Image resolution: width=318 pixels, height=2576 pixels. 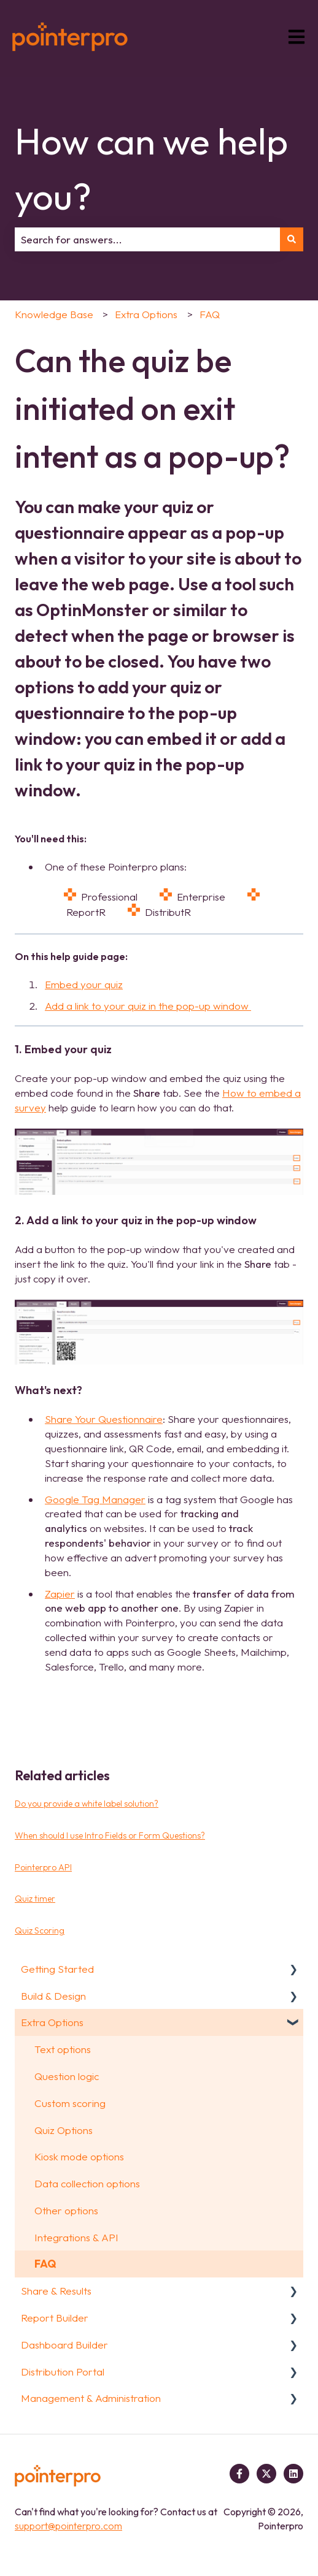 I want to click on Share & Results [menuitem], so click(x=56, y=2290).